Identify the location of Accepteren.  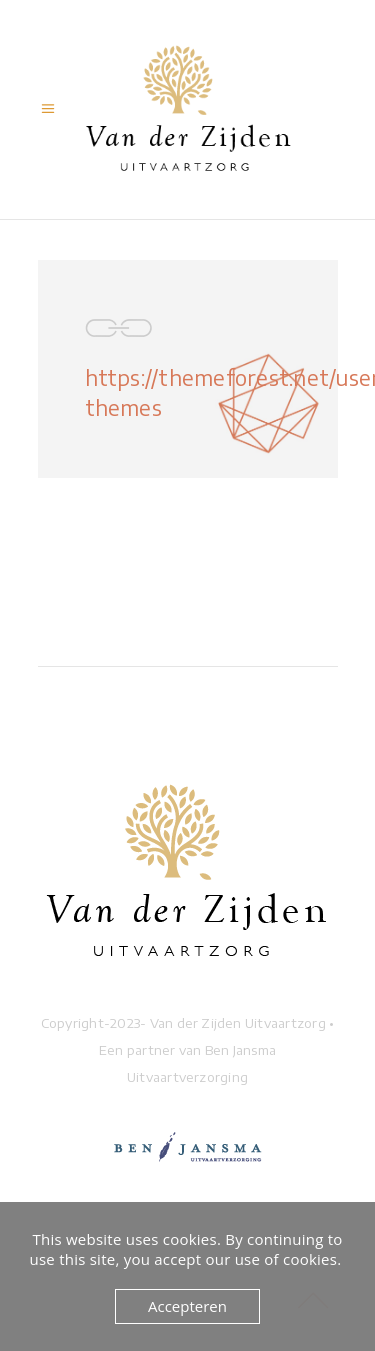
(187, 1306).